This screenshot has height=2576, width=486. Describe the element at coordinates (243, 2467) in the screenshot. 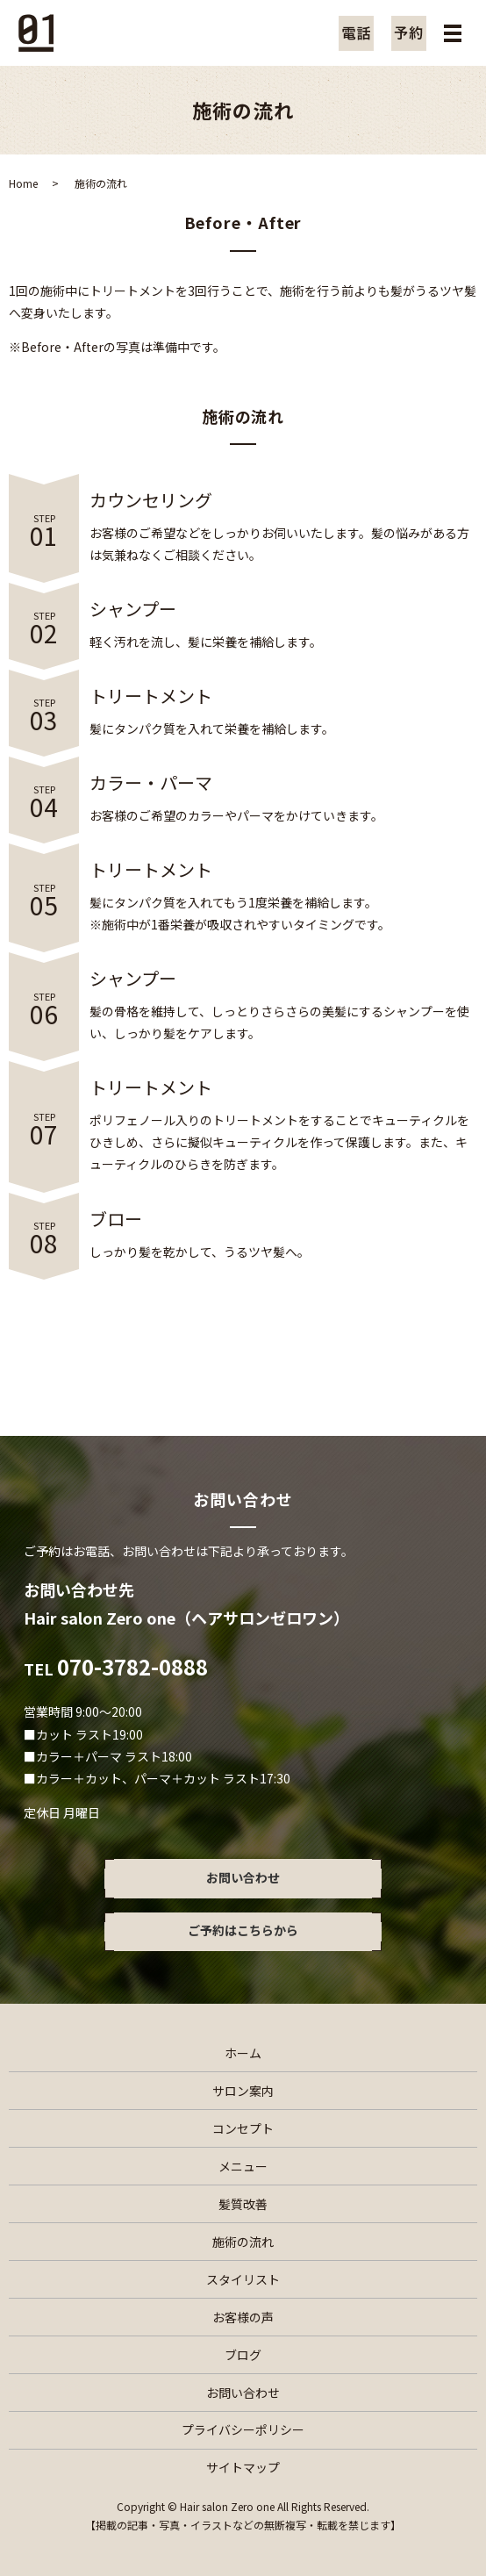

I see `サイトマップ` at that location.